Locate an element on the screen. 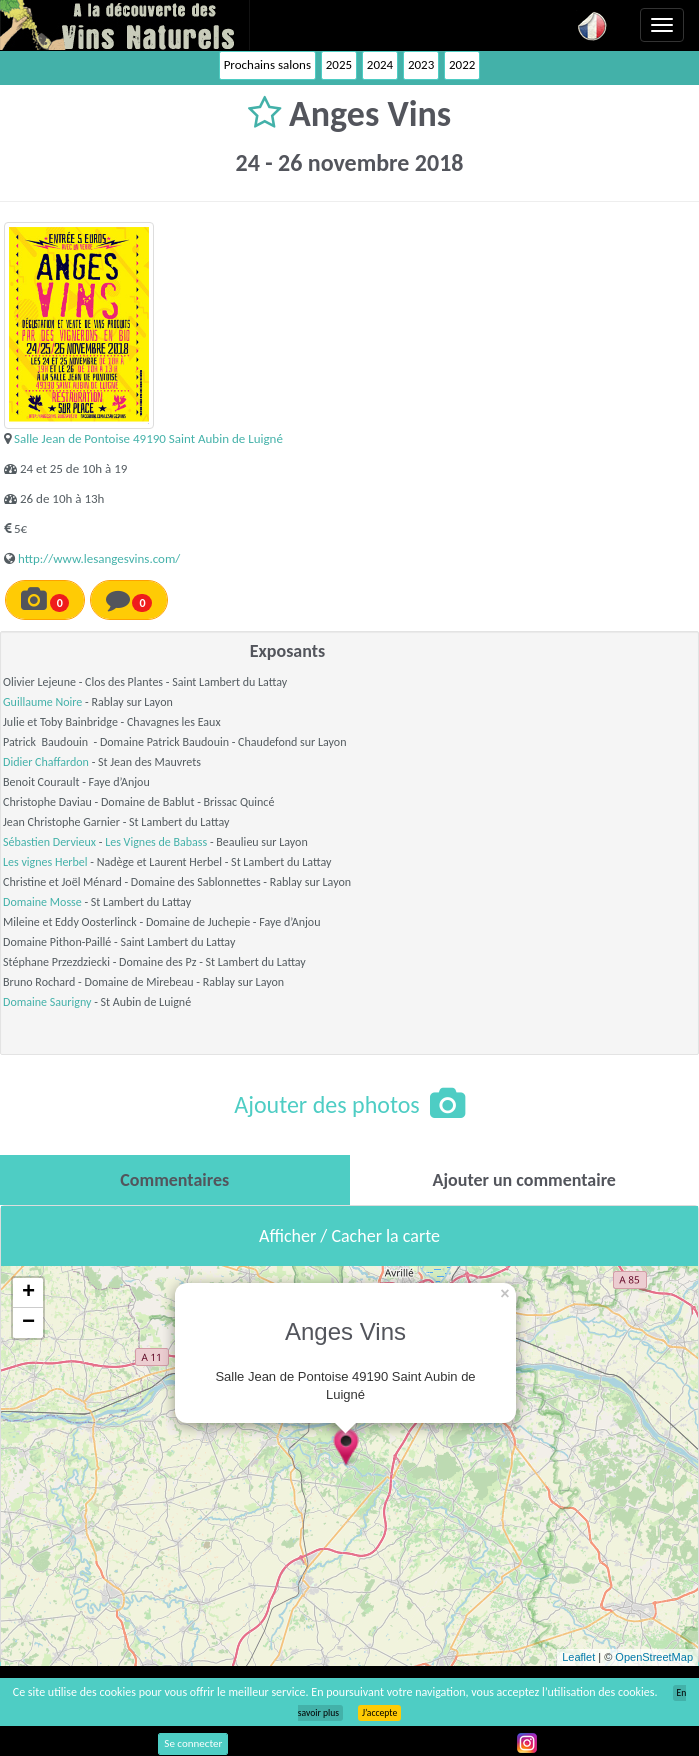 The height and width of the screenshot is (1756, 699). 2025 is located at coordinates (339, 64).